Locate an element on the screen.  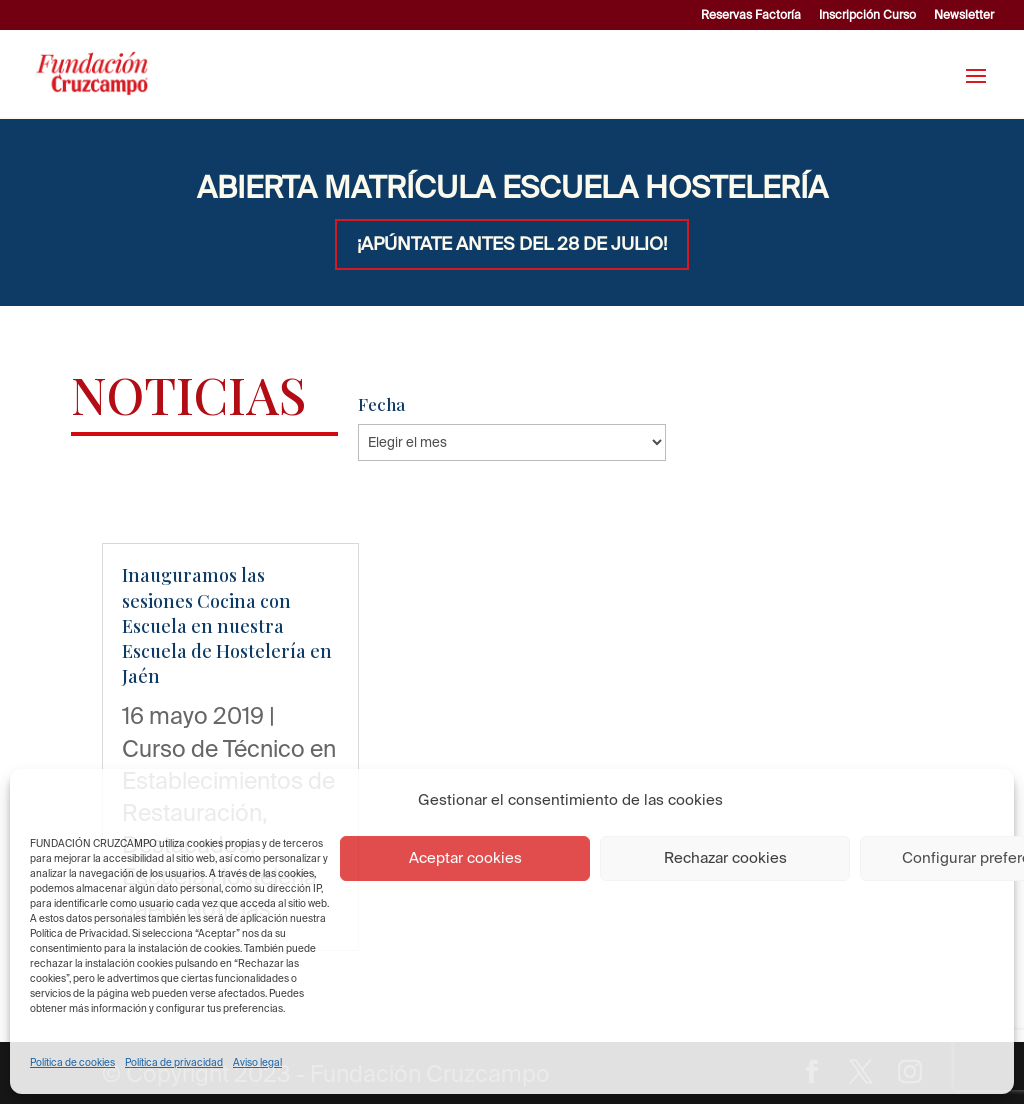
Política de privacidad is located at coordinates (174, 1062).